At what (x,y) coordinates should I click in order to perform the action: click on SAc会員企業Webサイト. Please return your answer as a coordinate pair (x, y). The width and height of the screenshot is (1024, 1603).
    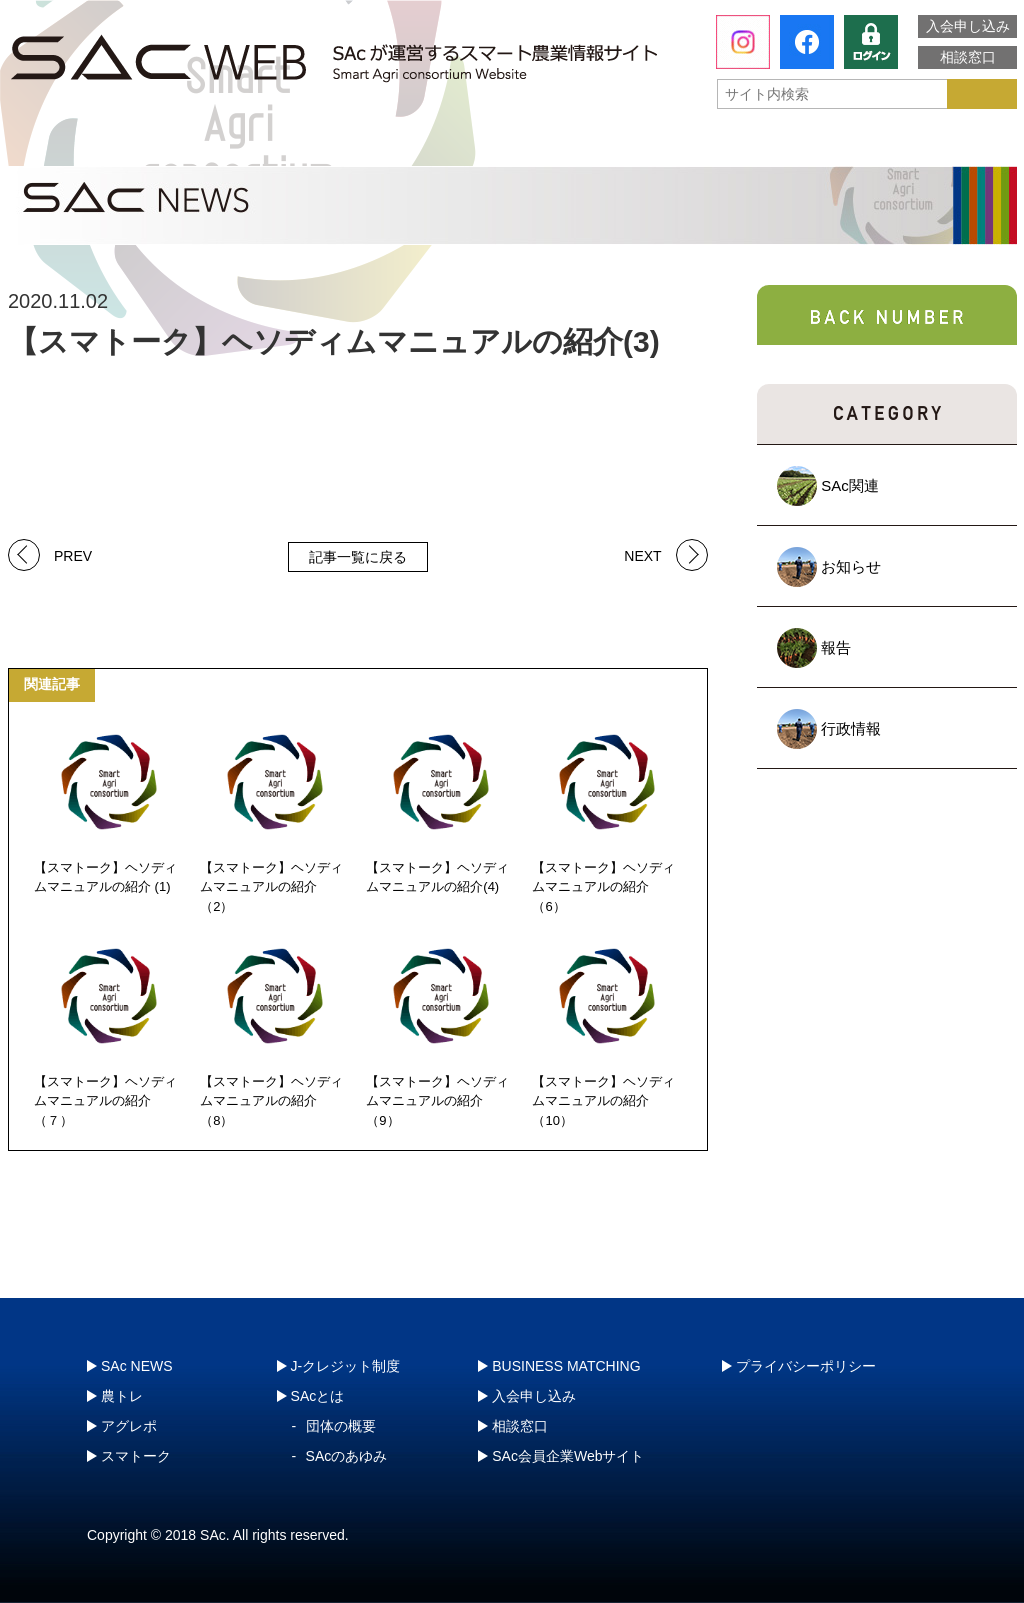
    Looking at the image, I should click on (568, 1456).